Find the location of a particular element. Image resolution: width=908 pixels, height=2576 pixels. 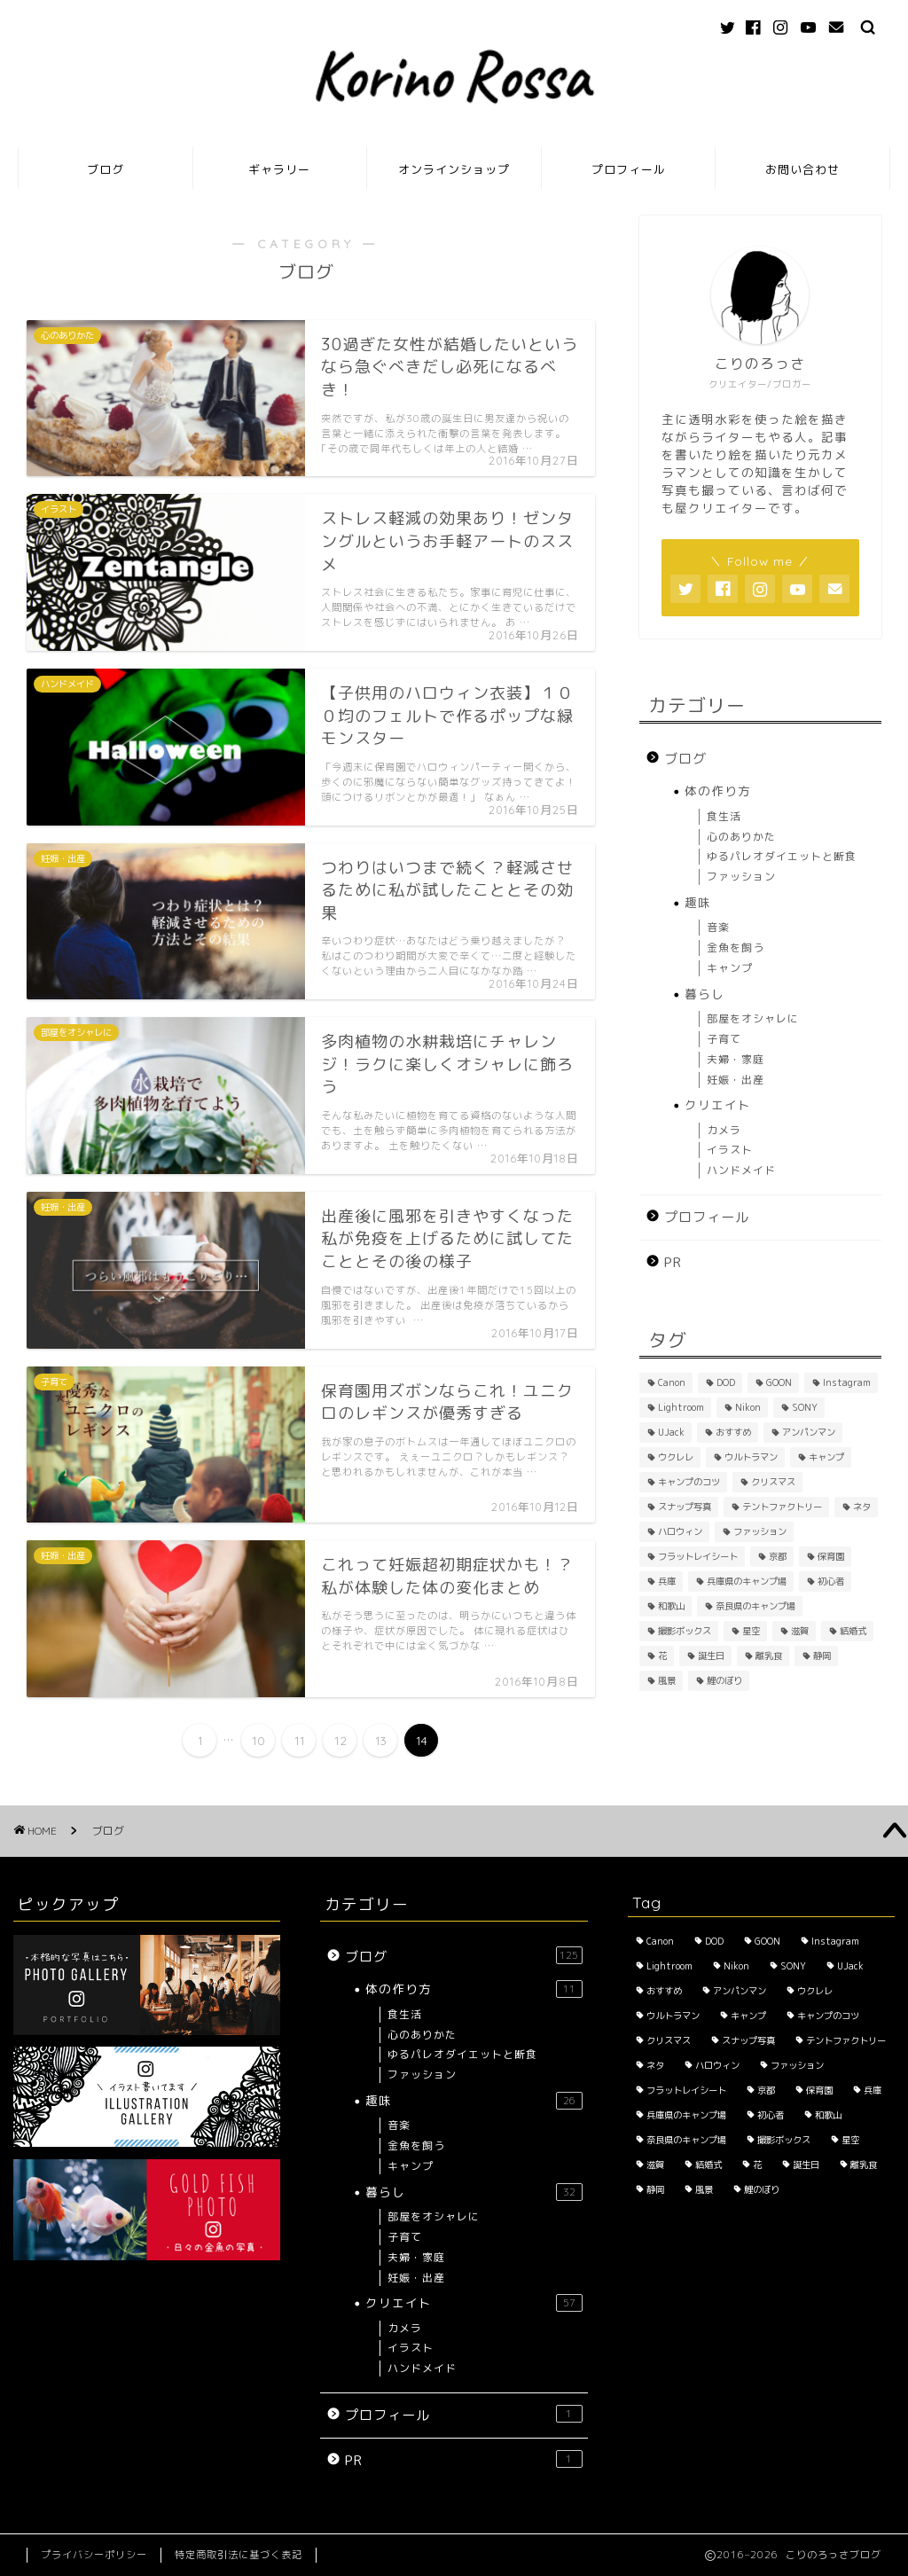

心のありかた is located at coordinates (741, 836).